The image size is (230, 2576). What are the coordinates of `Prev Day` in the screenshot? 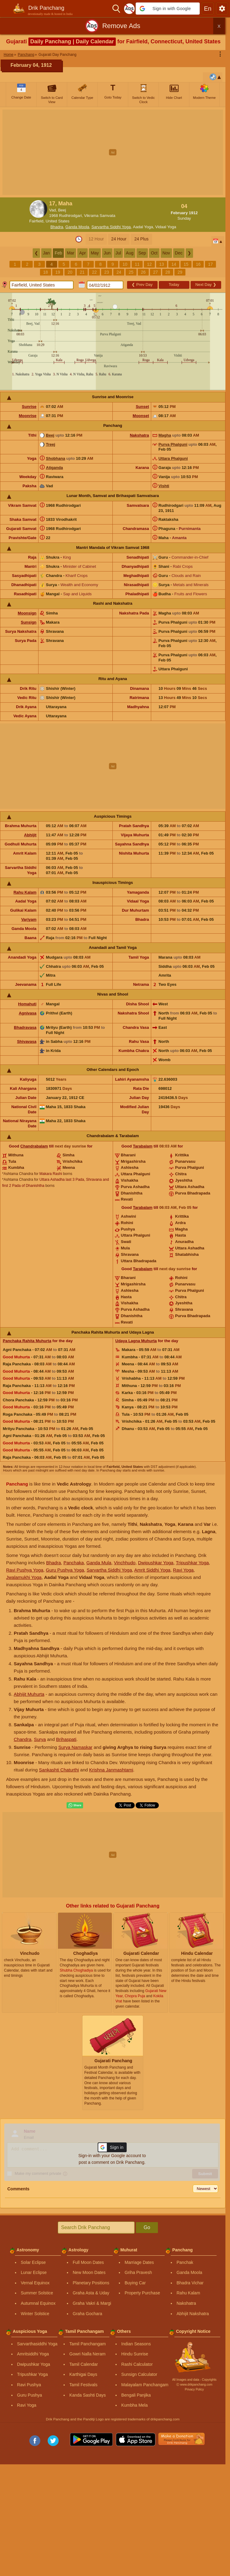 It's located at (142, 284).